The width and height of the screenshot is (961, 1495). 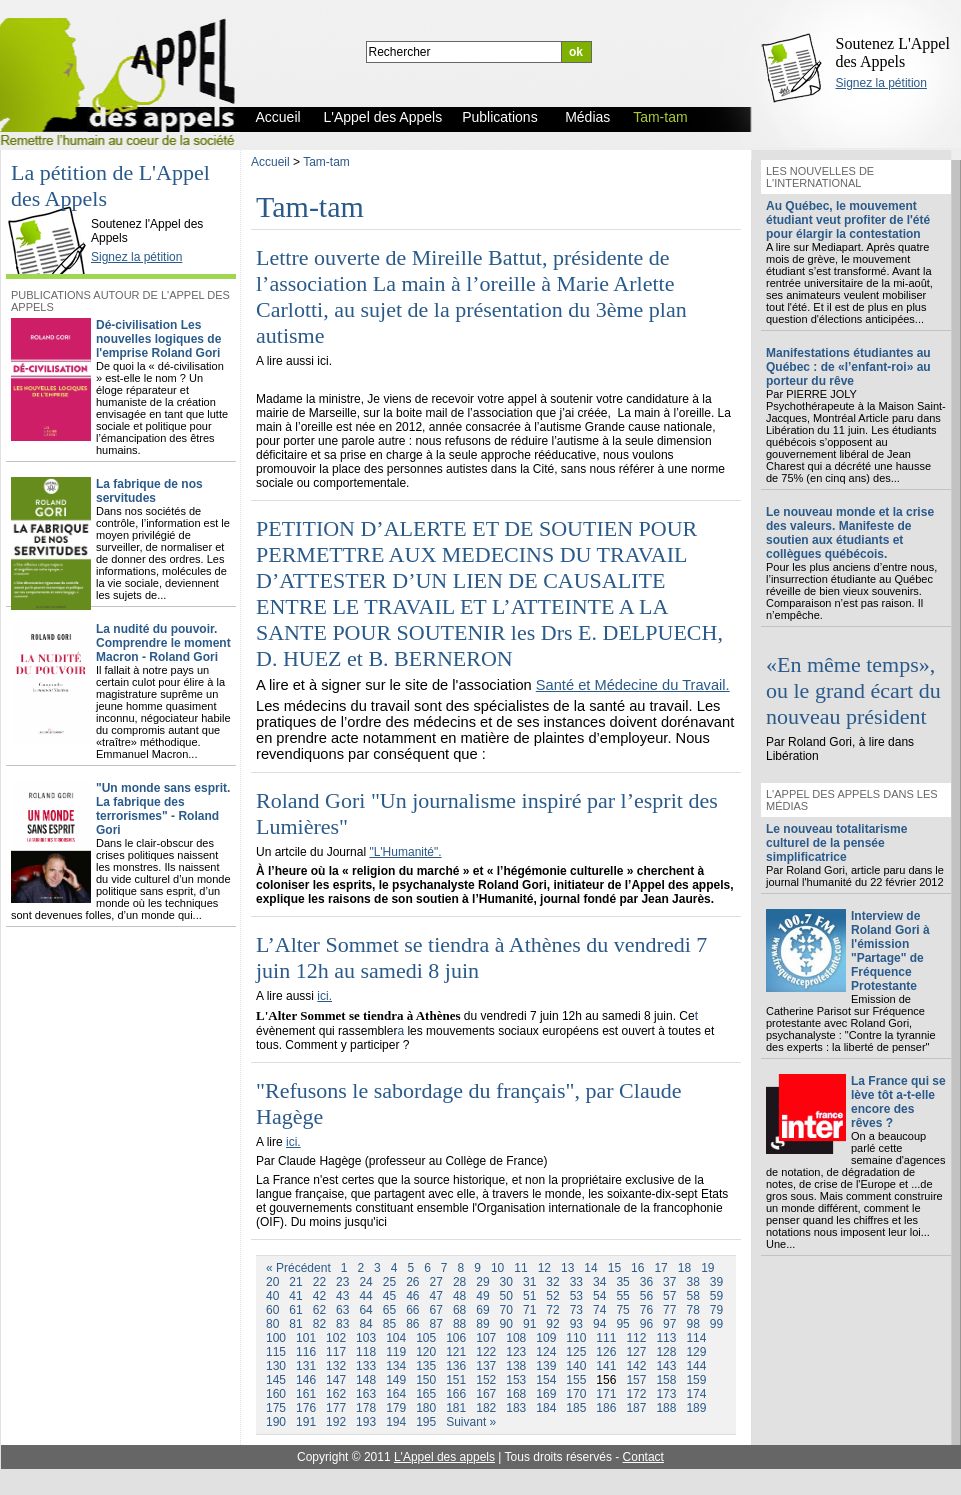 What do you see at coordinates (486, 1408) in the screenshot?
I see `182` at bounding box center [486, 1408].